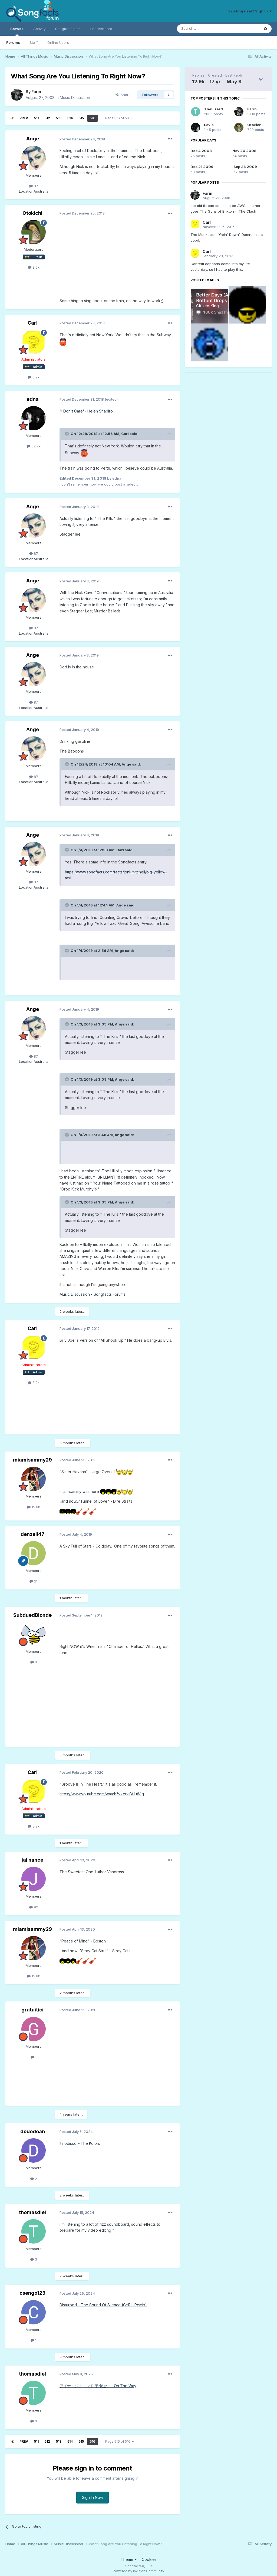 The height and width of the screenshot is (2576, 277). Describe the element at coordinates (33, 399) in the screenshot. I see `edna` at that location.